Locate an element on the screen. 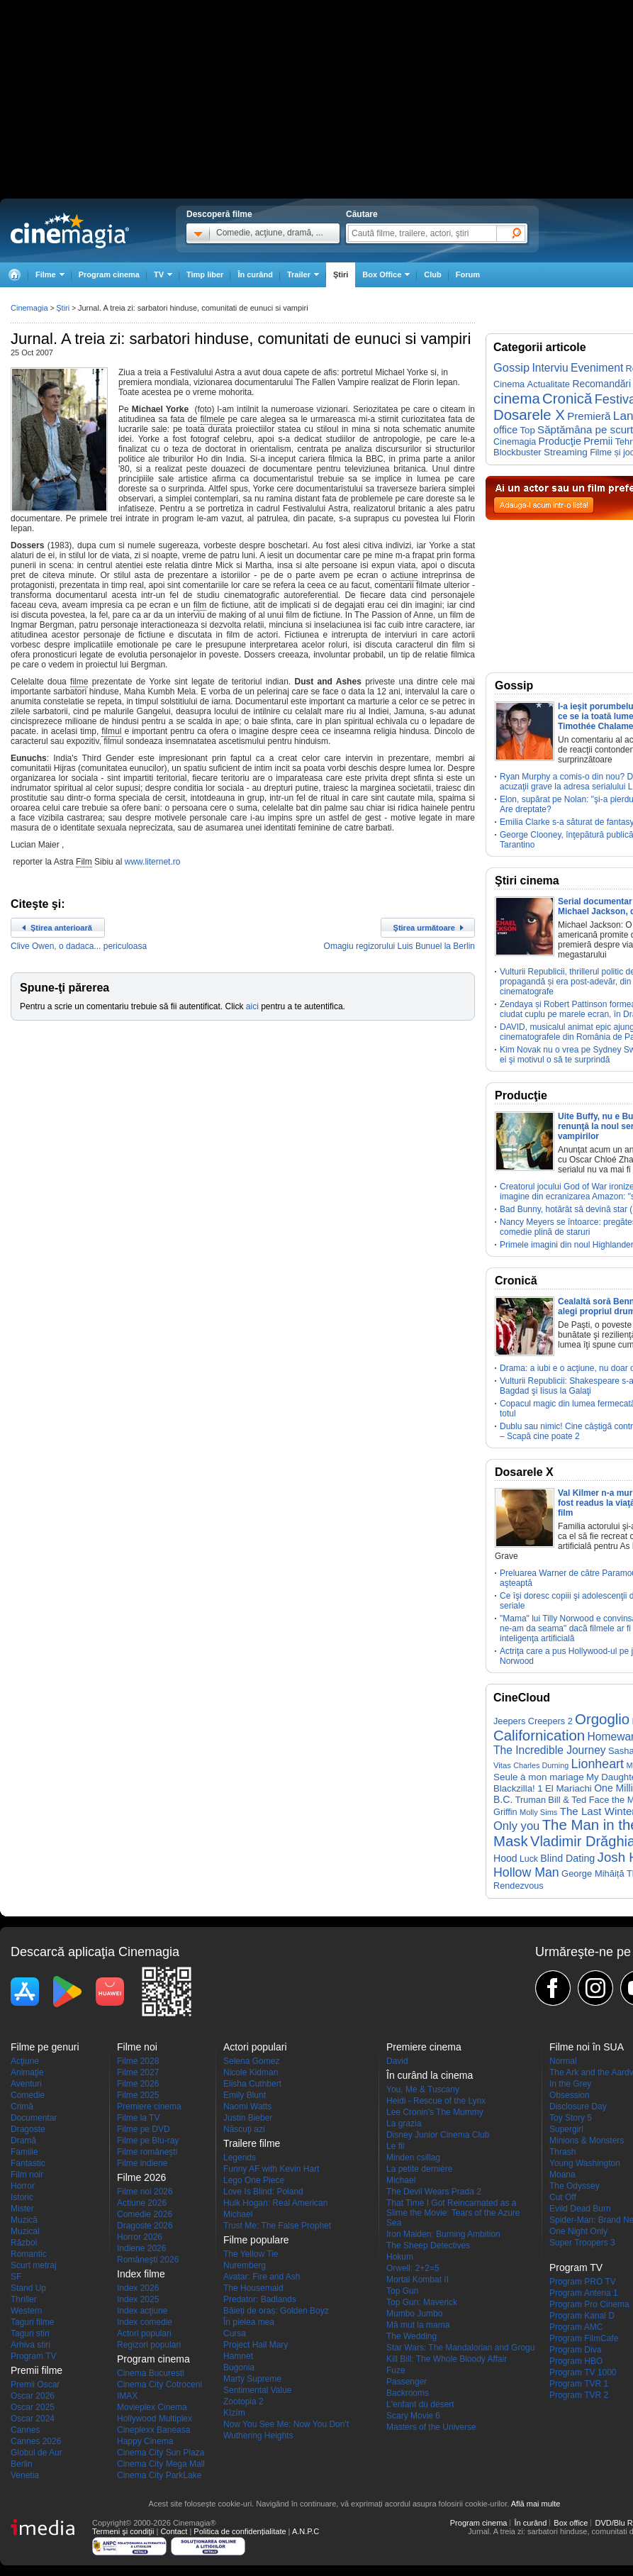 Image resolution: width=633 pixels, height=2576 pixels. Filme pe genuri is located at coordinates (45, 2047).